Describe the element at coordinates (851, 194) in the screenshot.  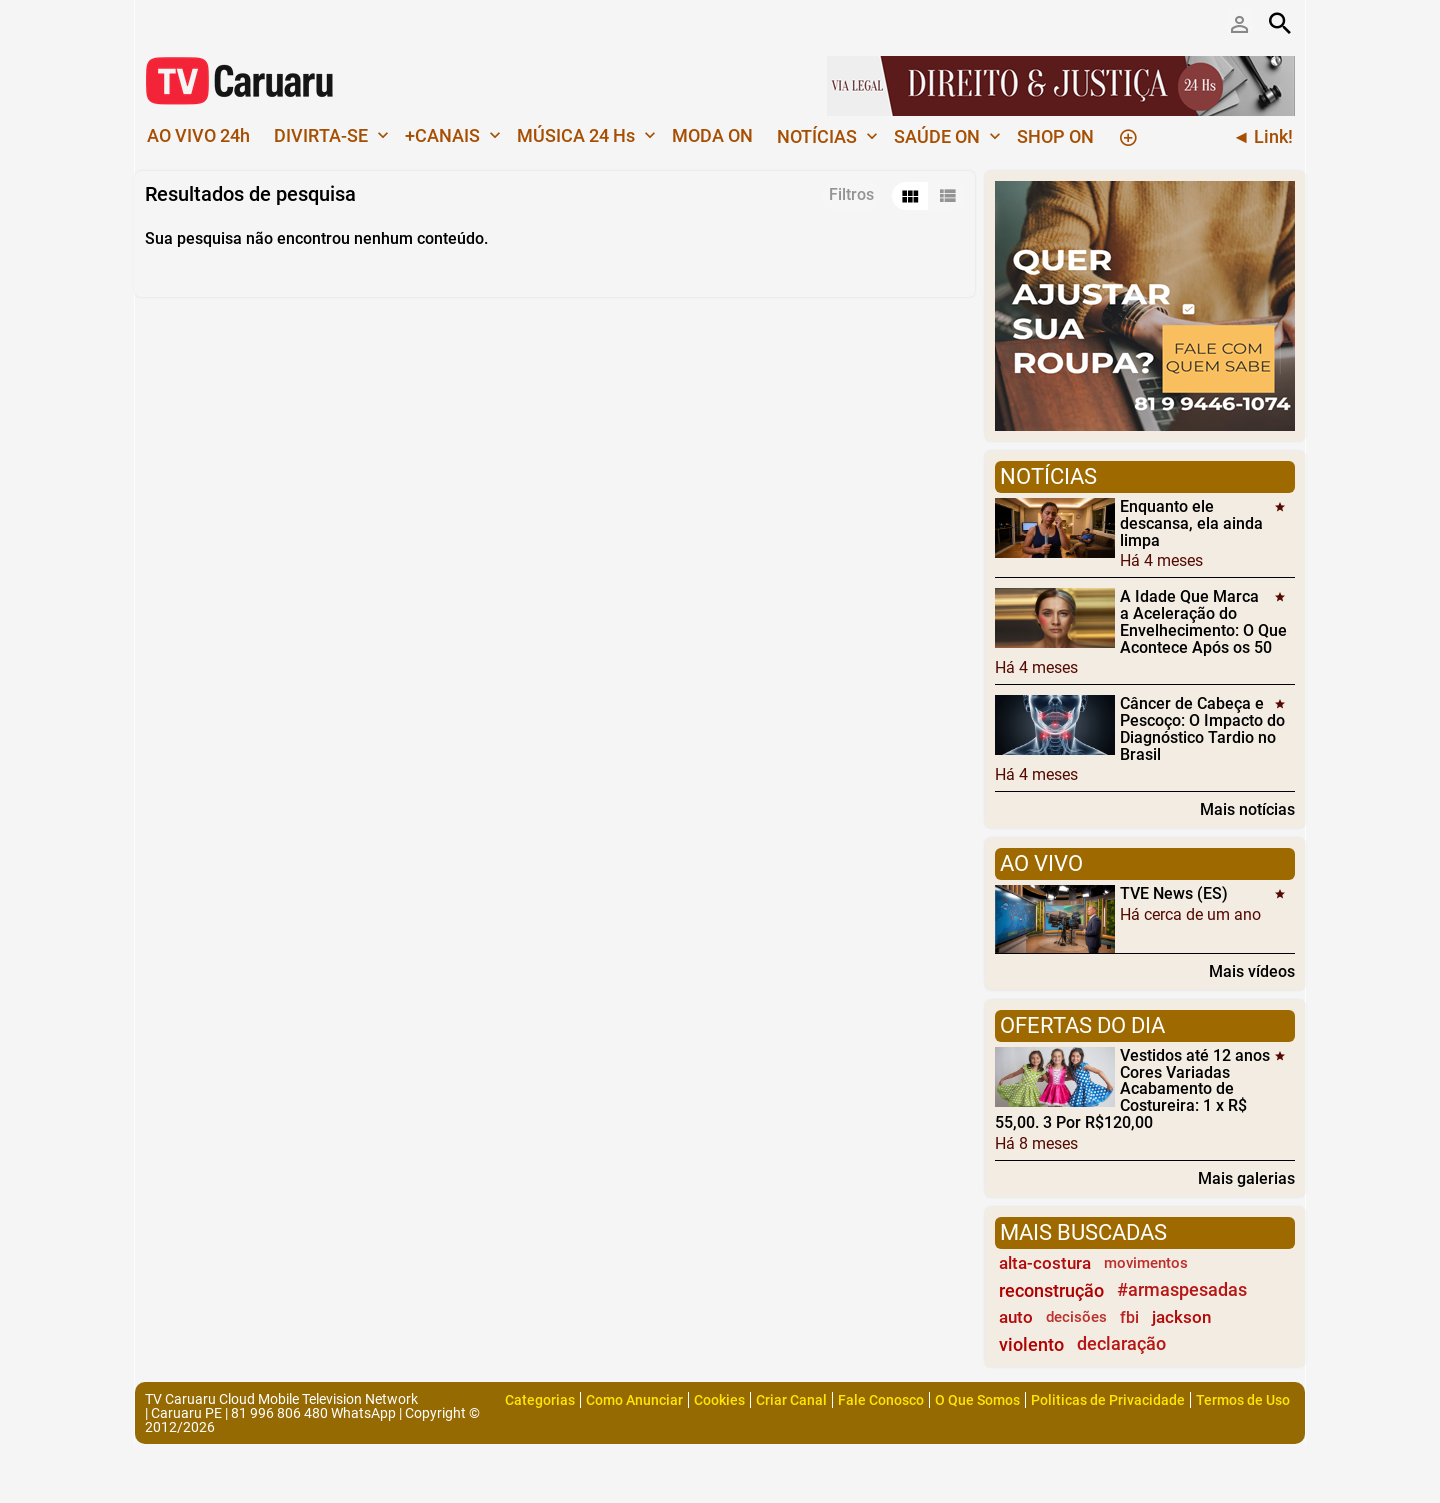
I see `Filtros` at that location.